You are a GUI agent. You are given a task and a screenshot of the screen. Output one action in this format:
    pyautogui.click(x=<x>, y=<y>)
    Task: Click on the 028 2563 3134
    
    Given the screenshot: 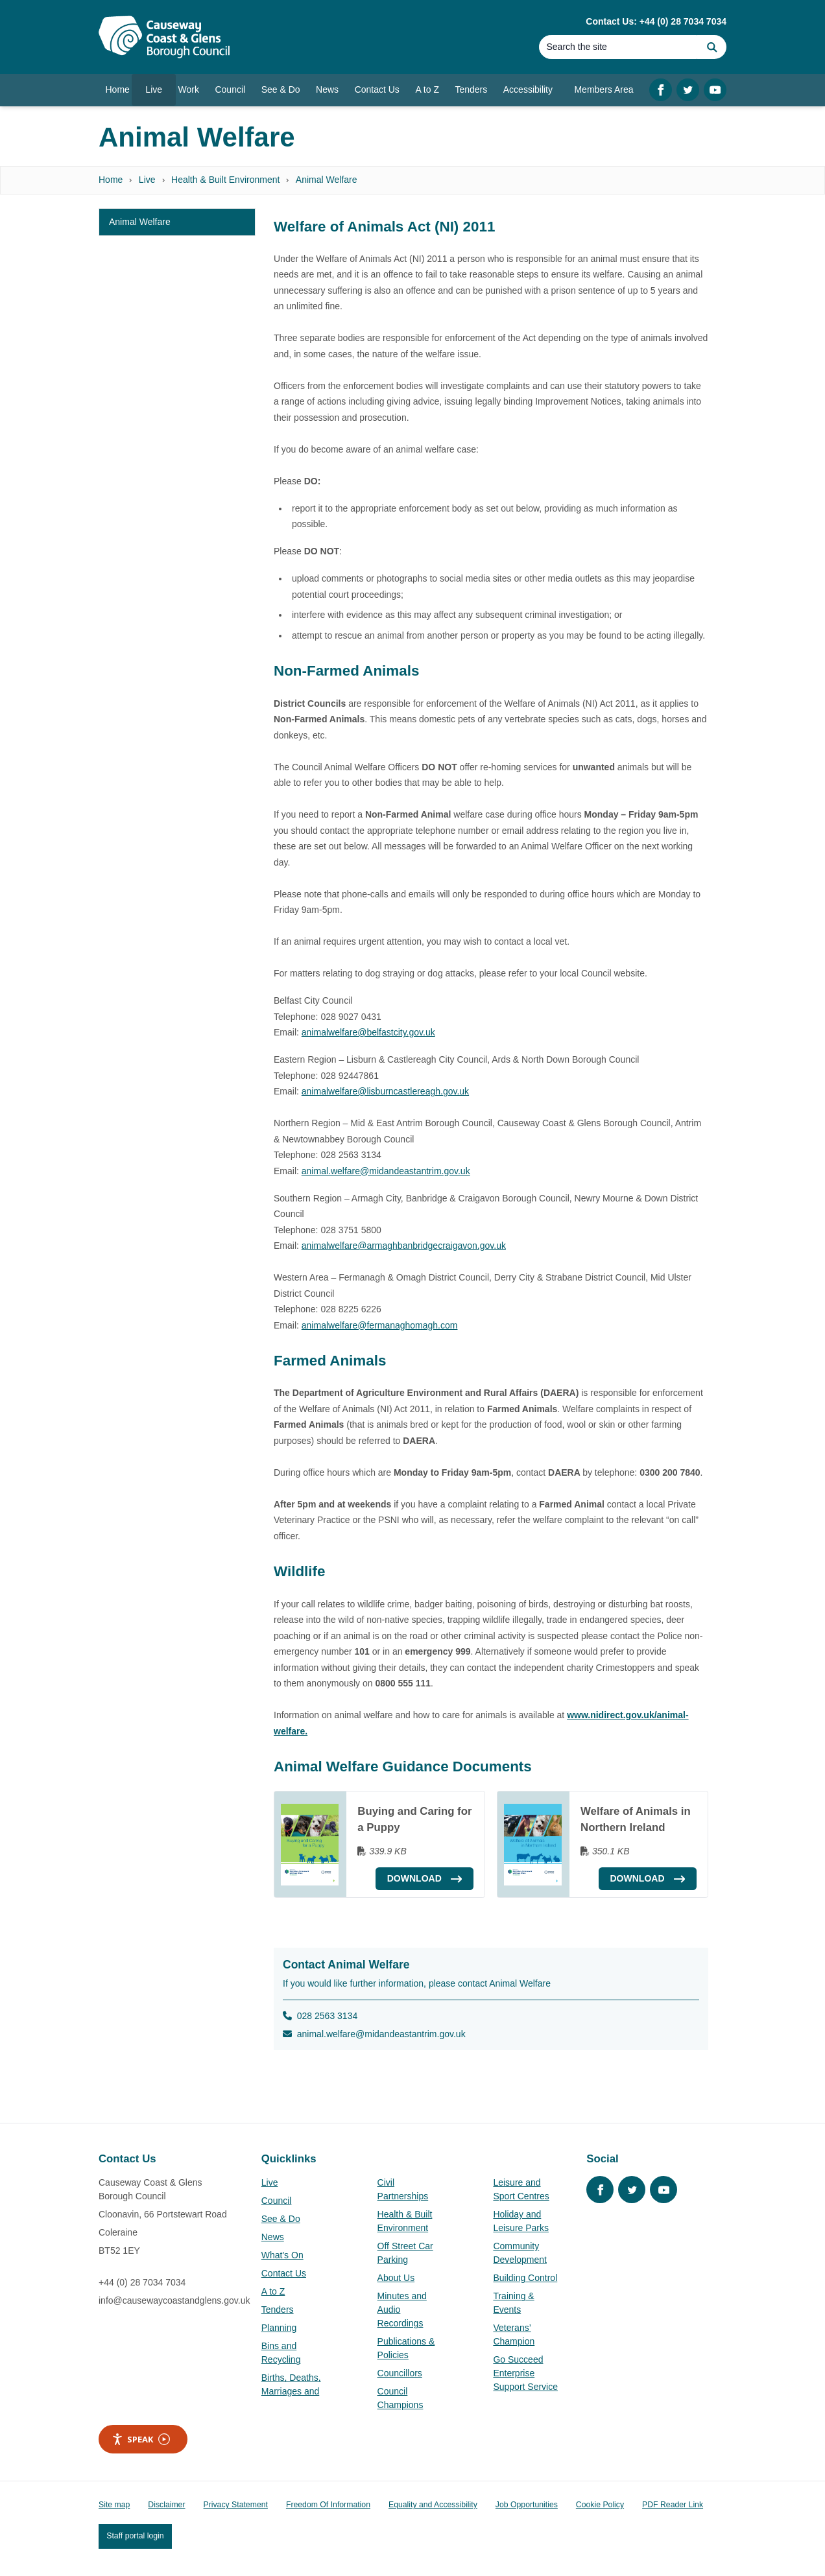 What is the action you would take?
    pyautogui.click(x=320, y=2016)
    